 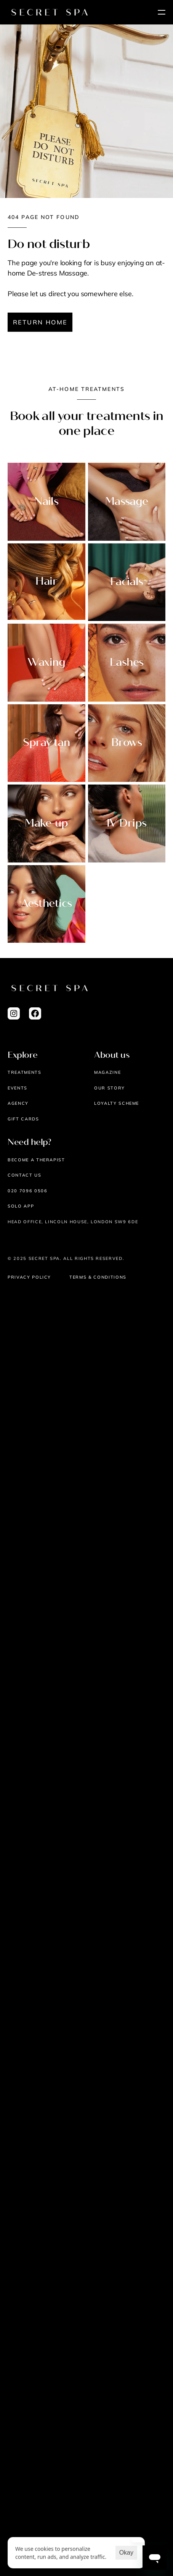 What do you see at coordinates (25, 1175) in the screenshot?
I see `Contact us` at bounding box center [25, 1175].